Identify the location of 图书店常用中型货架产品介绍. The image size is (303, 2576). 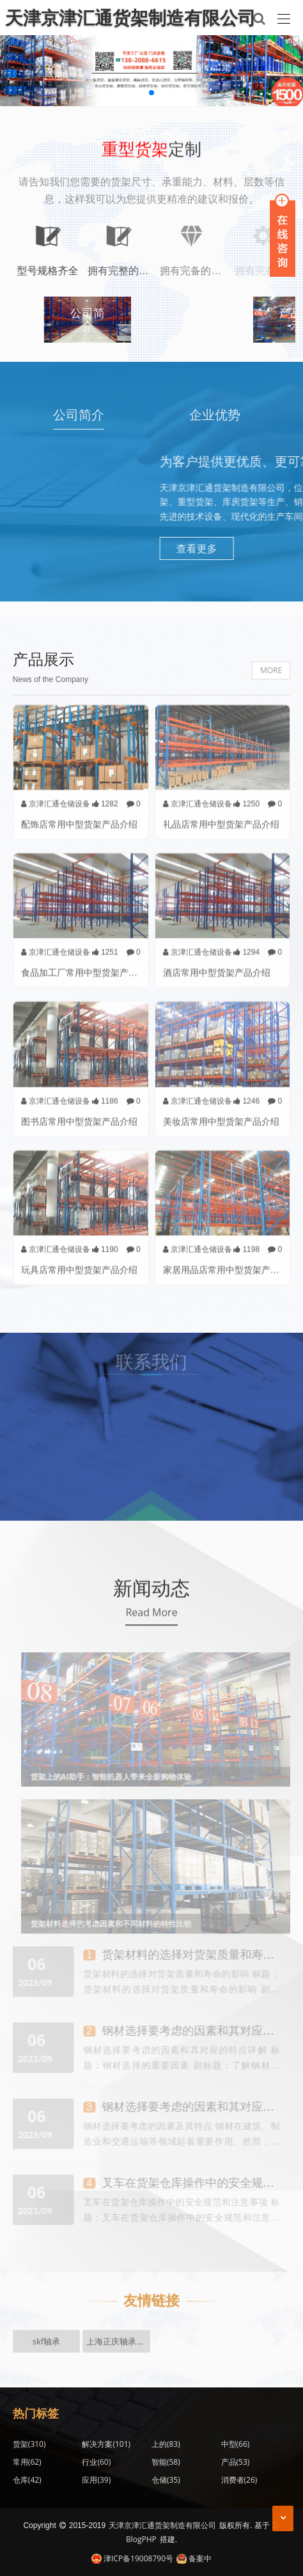
(79, 1114).